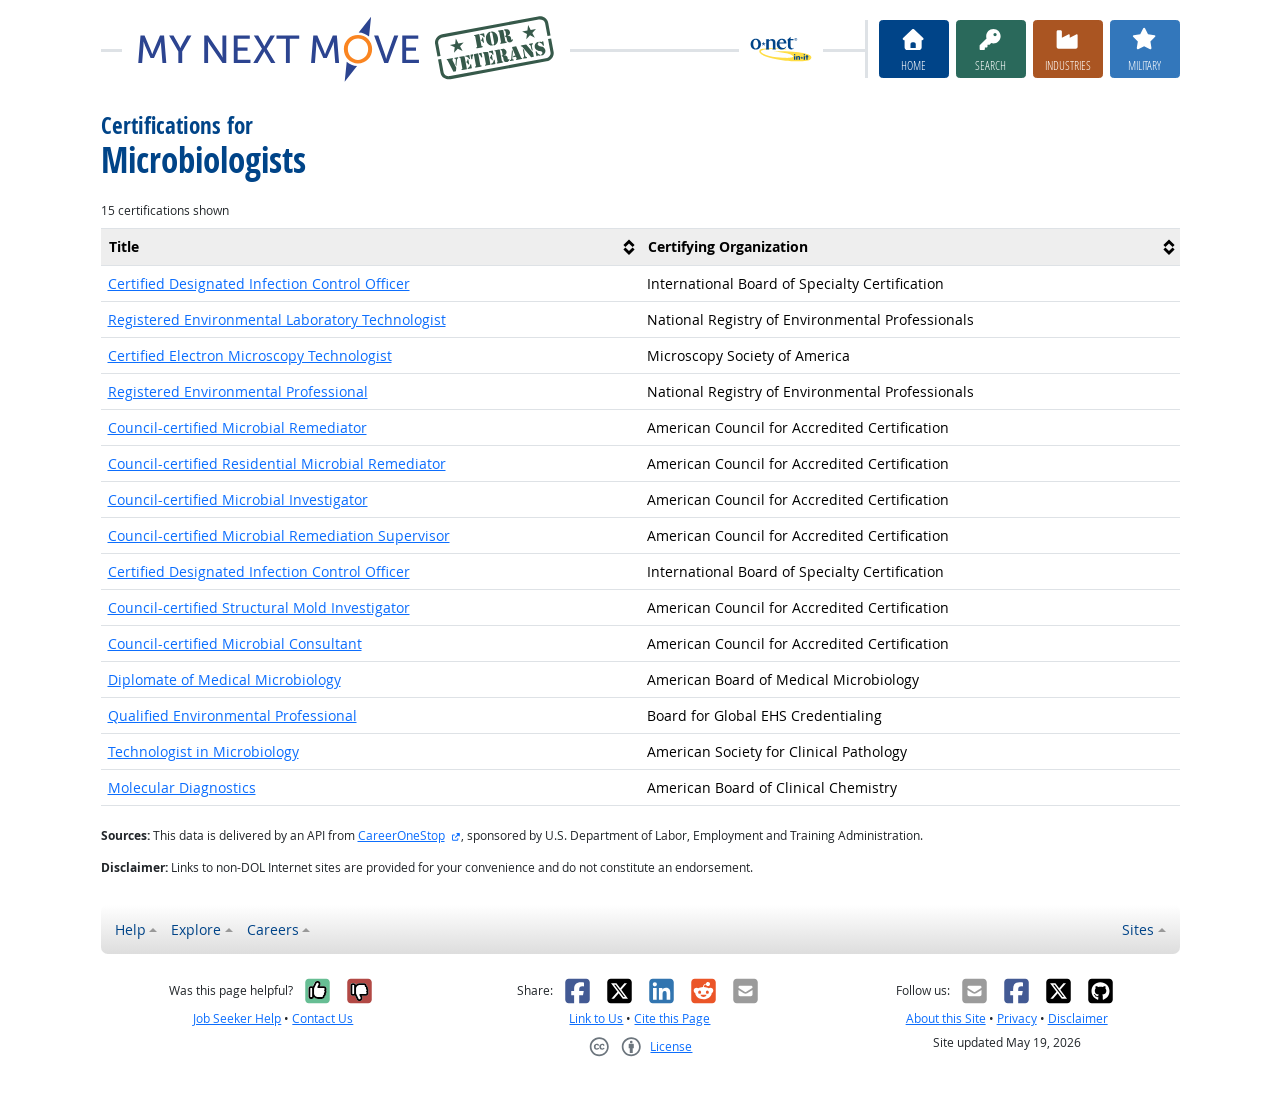 The image size is (1280, 1098). What do you see at coordinates (672, 1018) in the screenshot?
I see `Cite this Page` at bounding box center [672, 1018].